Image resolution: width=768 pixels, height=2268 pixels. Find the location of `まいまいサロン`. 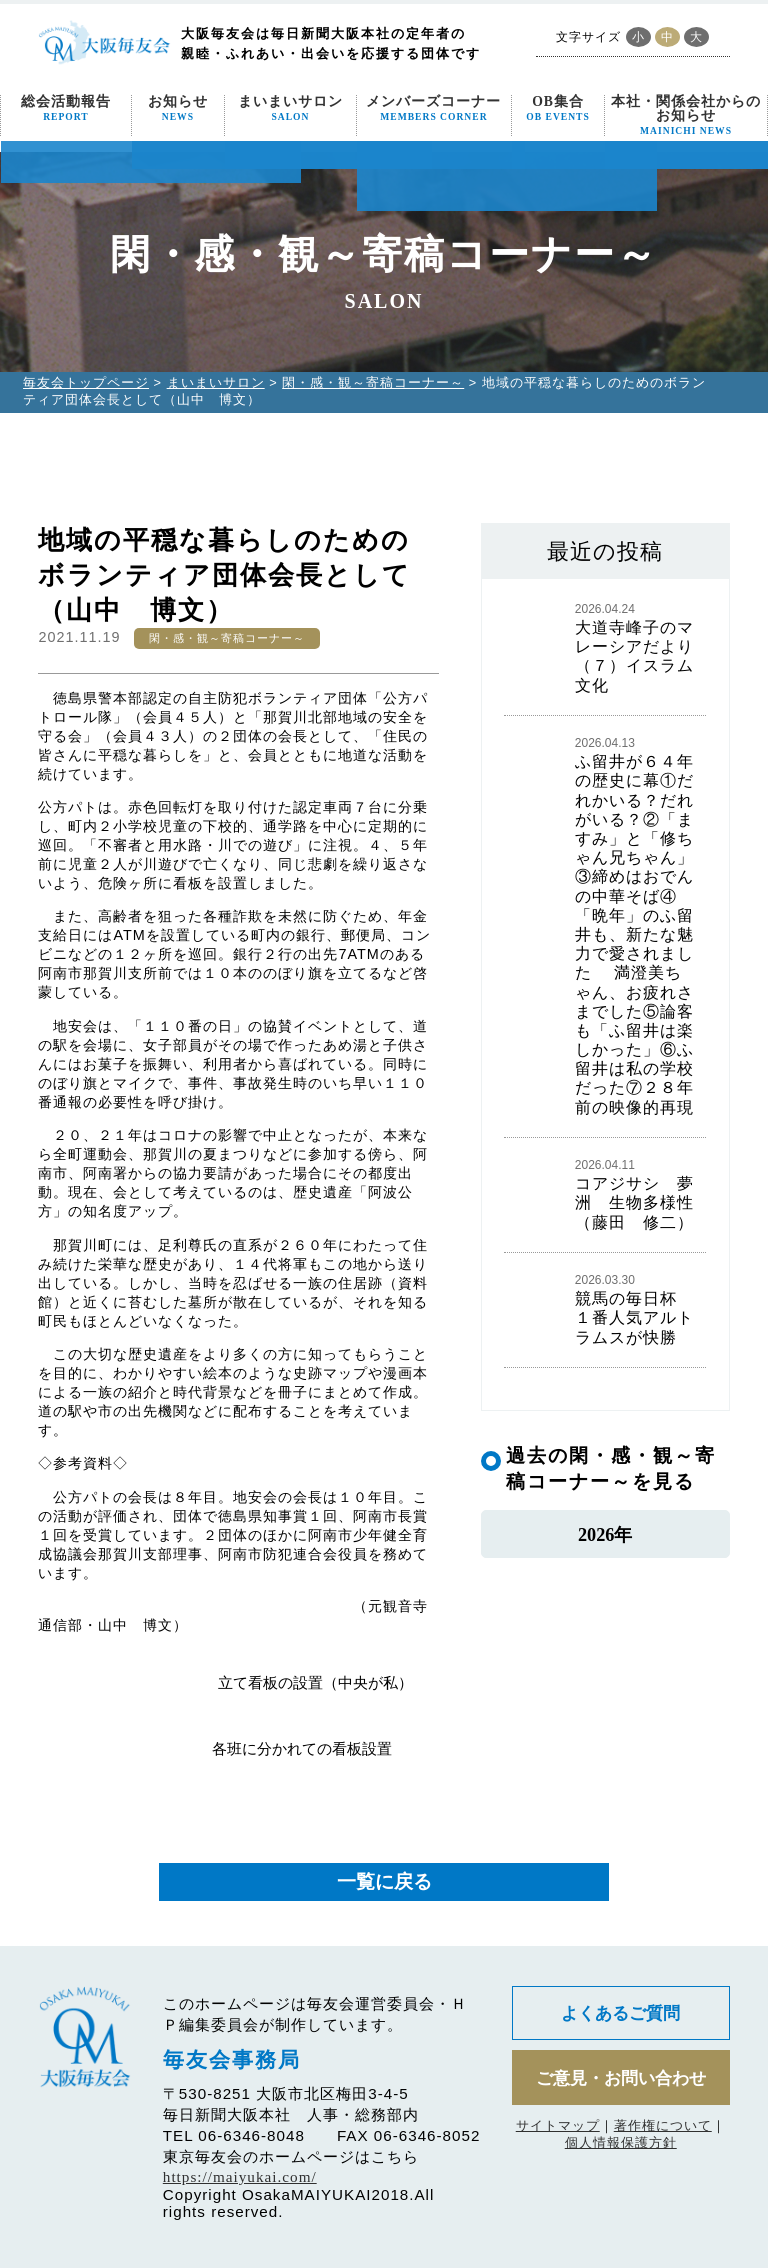

まいまいサロン is located at coordinates (290, 108).